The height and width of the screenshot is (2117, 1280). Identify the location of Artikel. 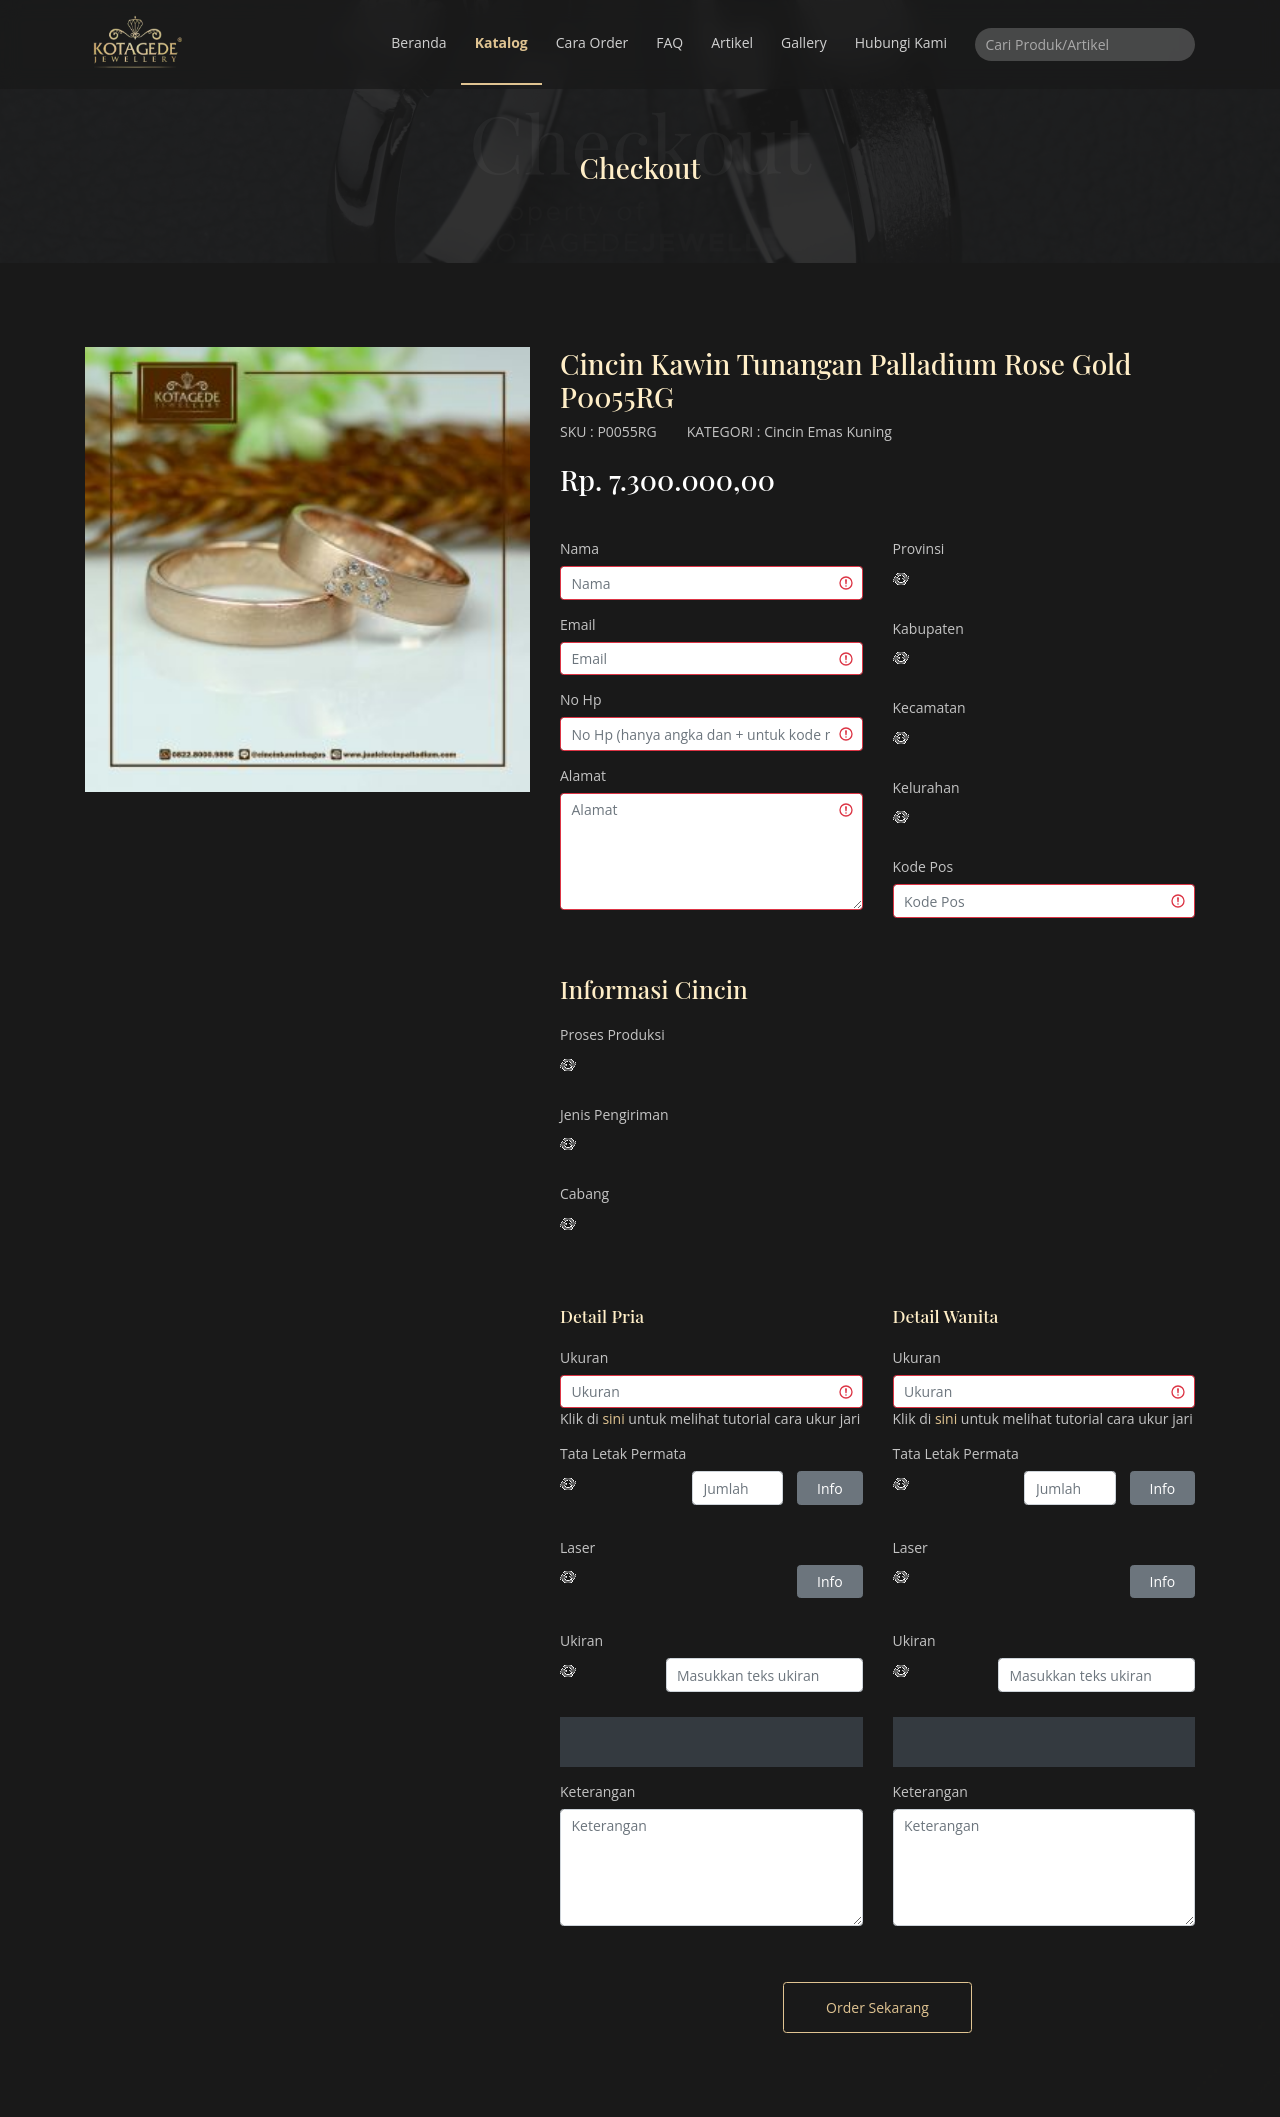
(732, 42).